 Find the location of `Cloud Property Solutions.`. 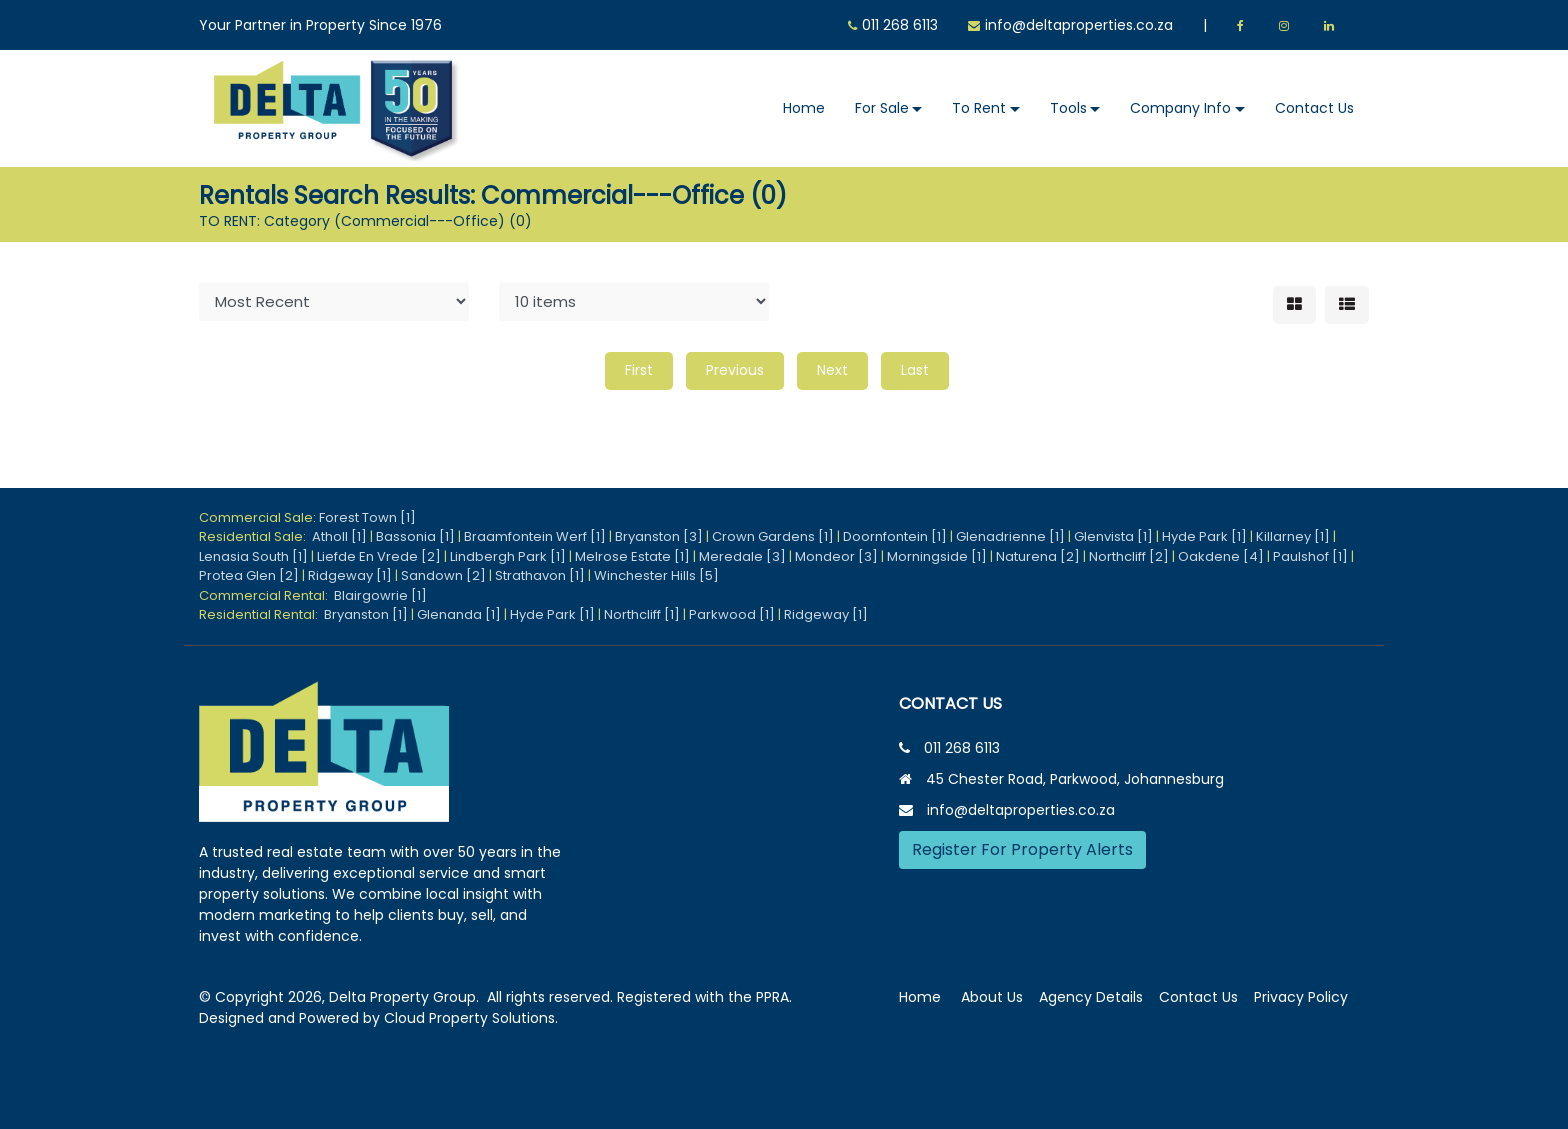

Cloud Property Solutions. is located at coordinates (471, 1018).